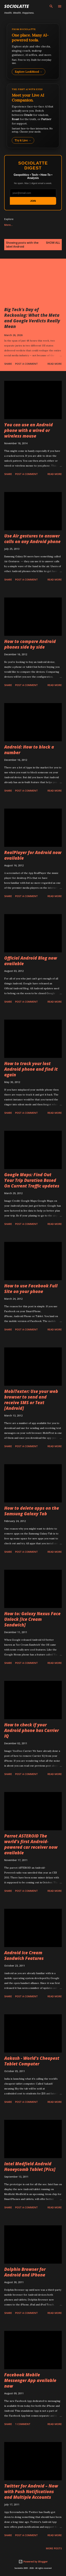 The height and width of the screenshot is (2576, 66). Describe the element at coordinates (31, 1511) in the screenshot. I see `How to delete apps on the Samsung Galaxy Tab` at that location.